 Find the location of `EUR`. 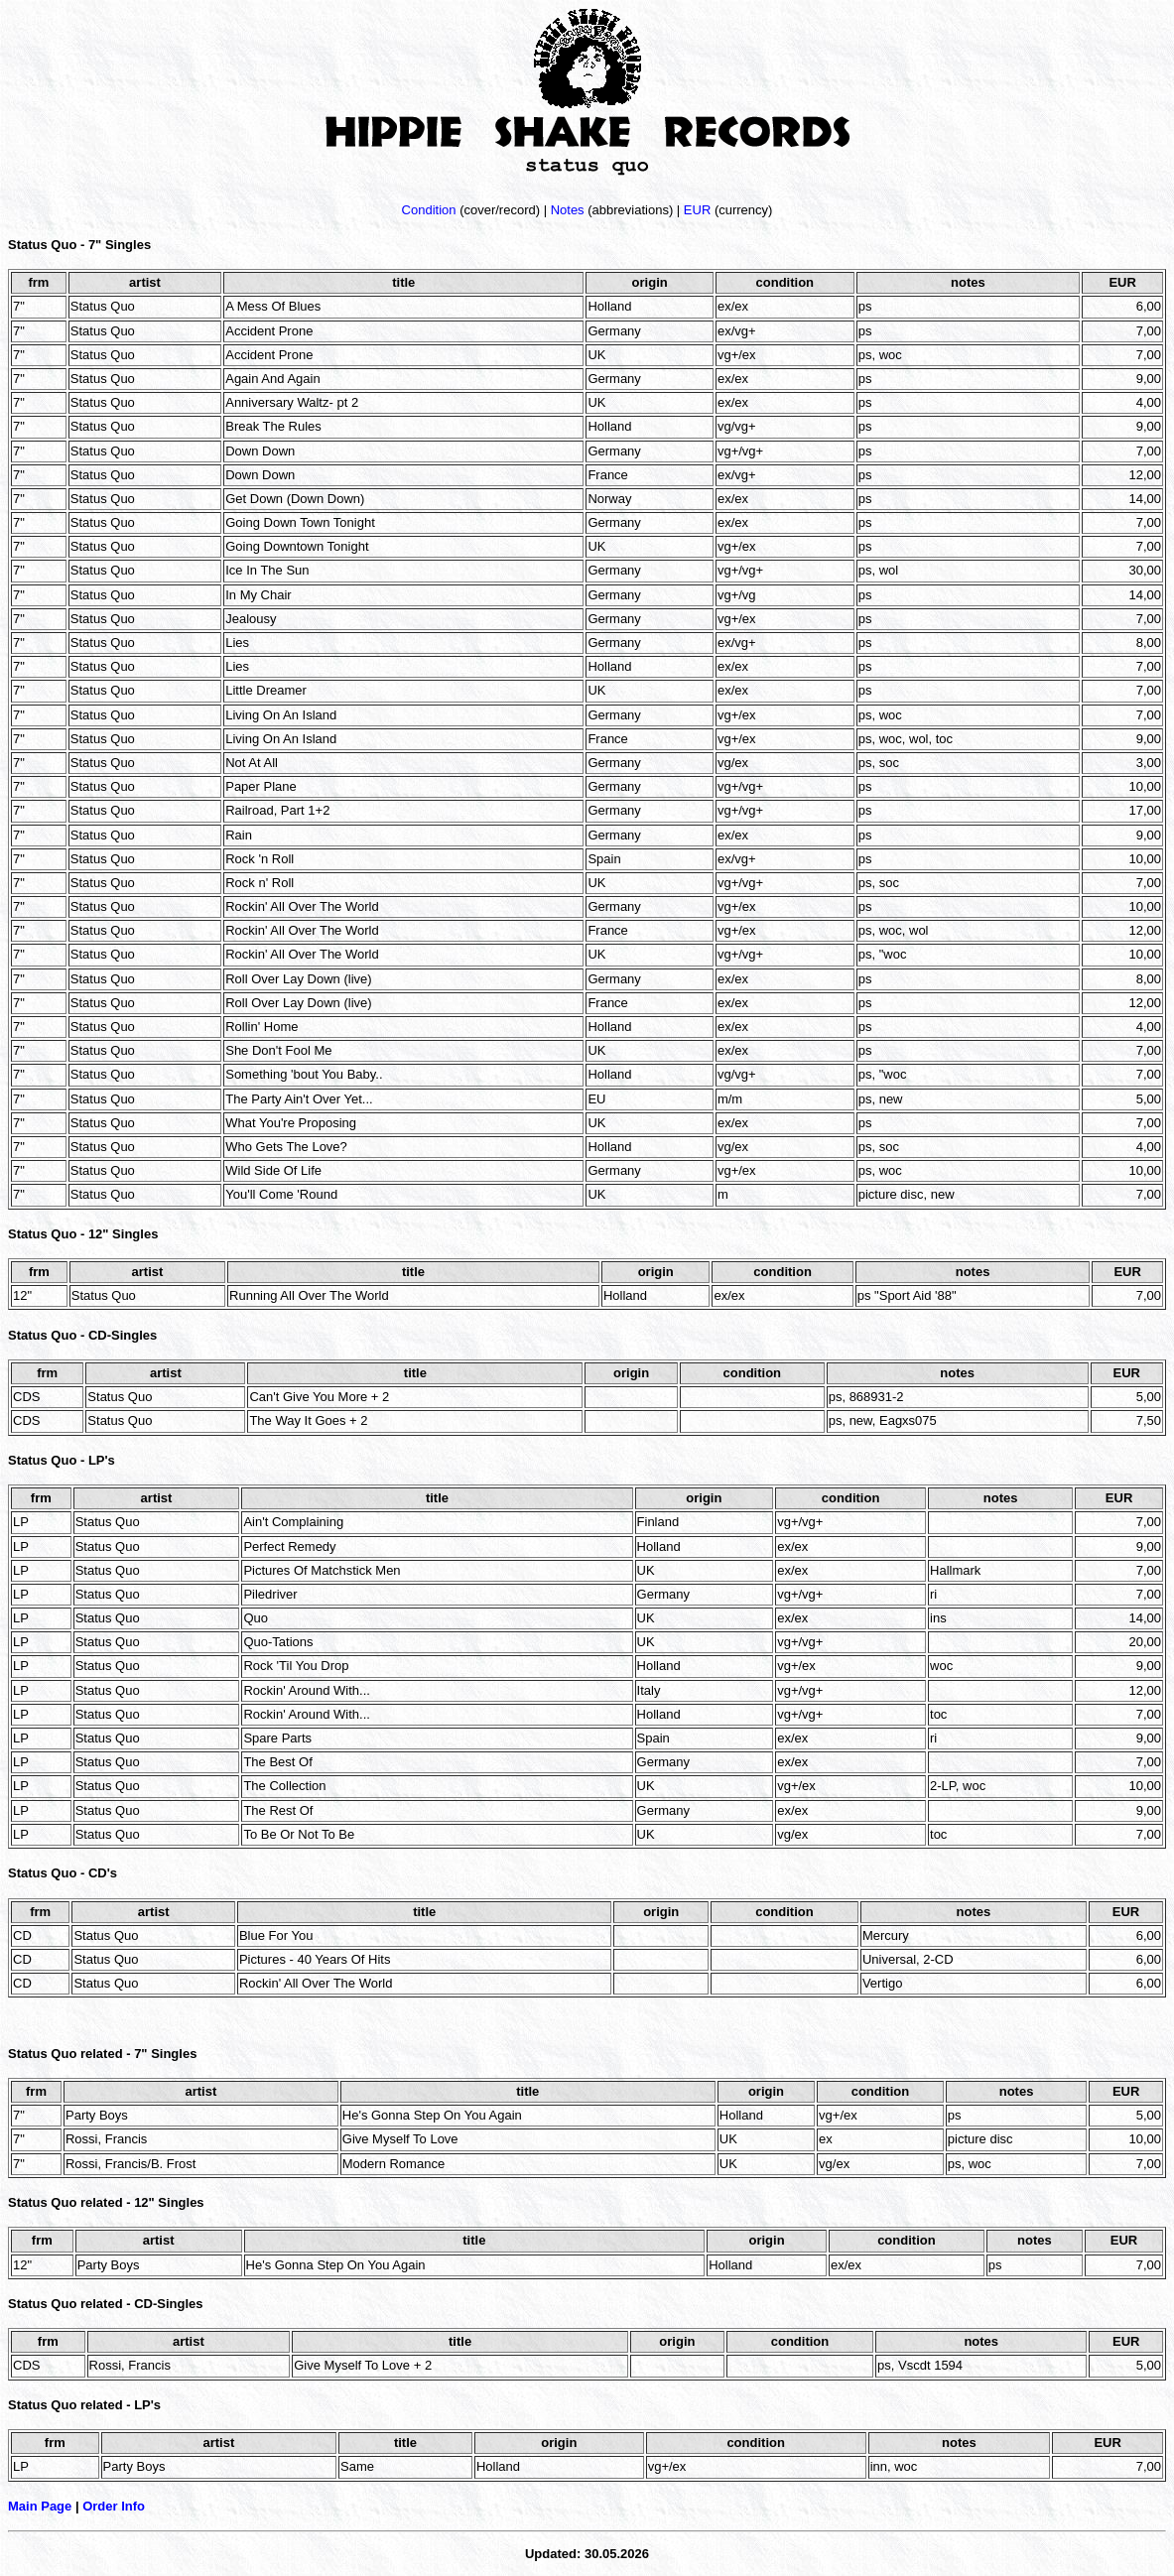

EUR is located at coordinates (697, 209).